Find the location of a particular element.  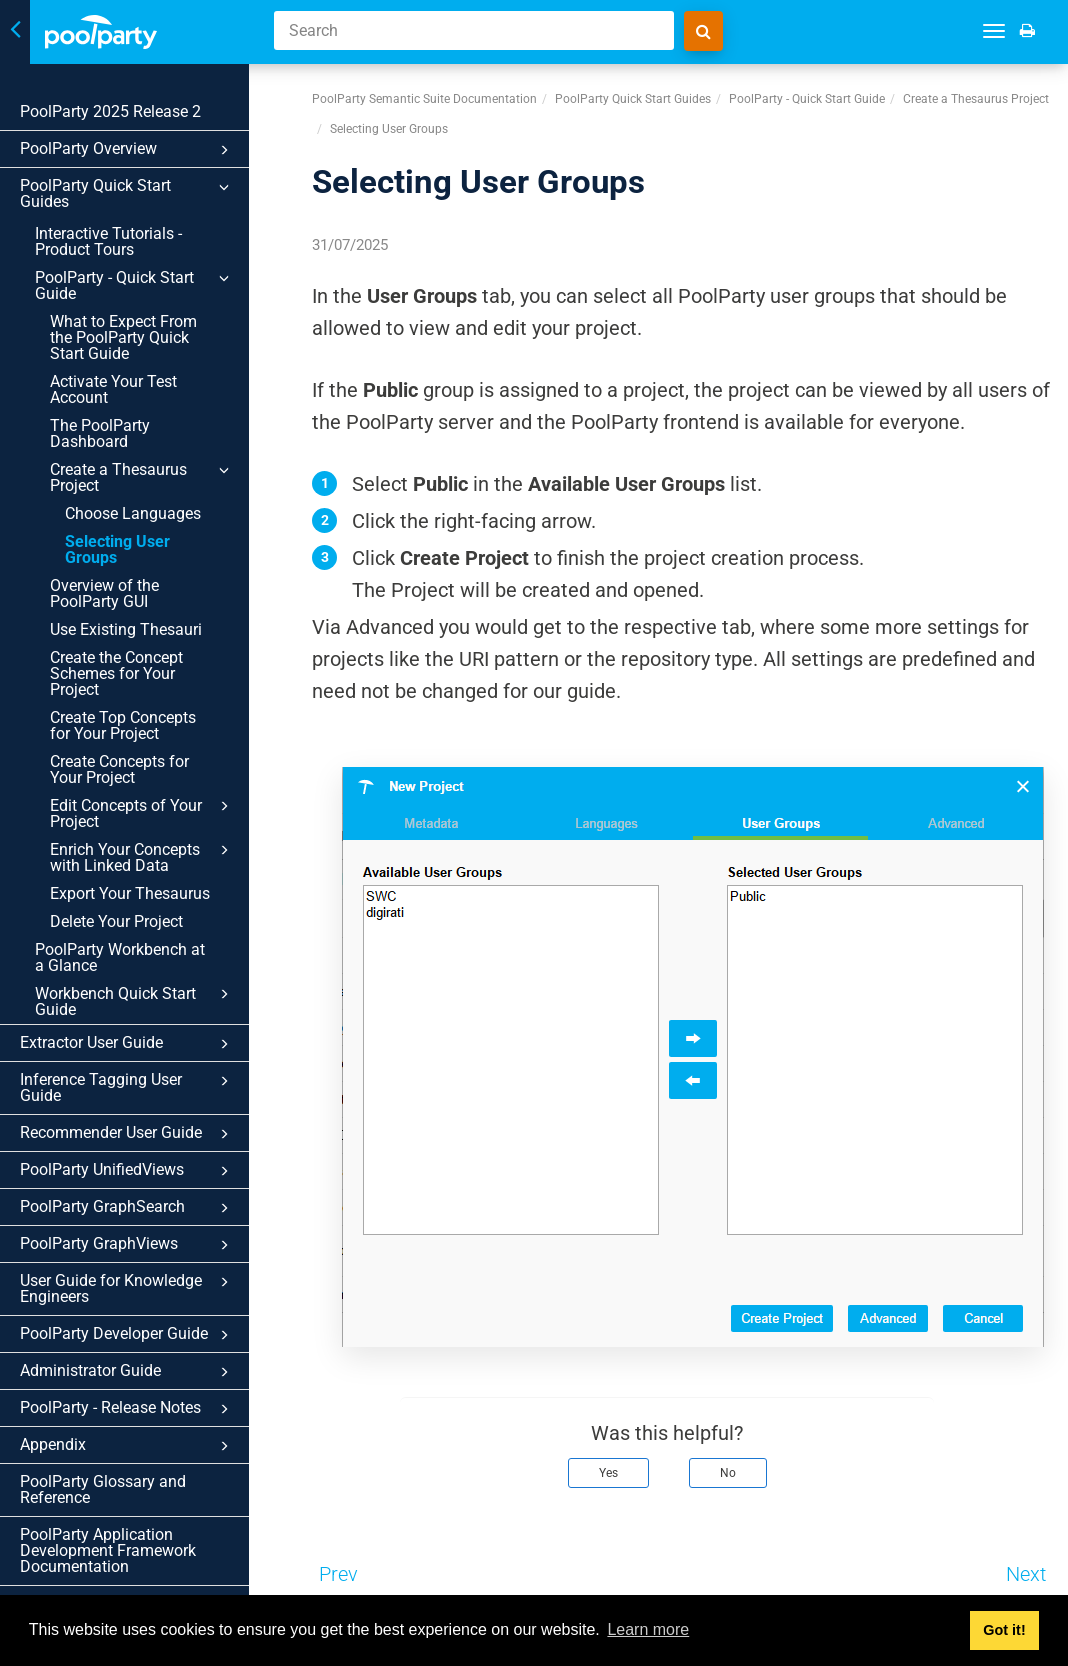

User Guide for Knowledge Engineers is located at coordinates (136, 1224).